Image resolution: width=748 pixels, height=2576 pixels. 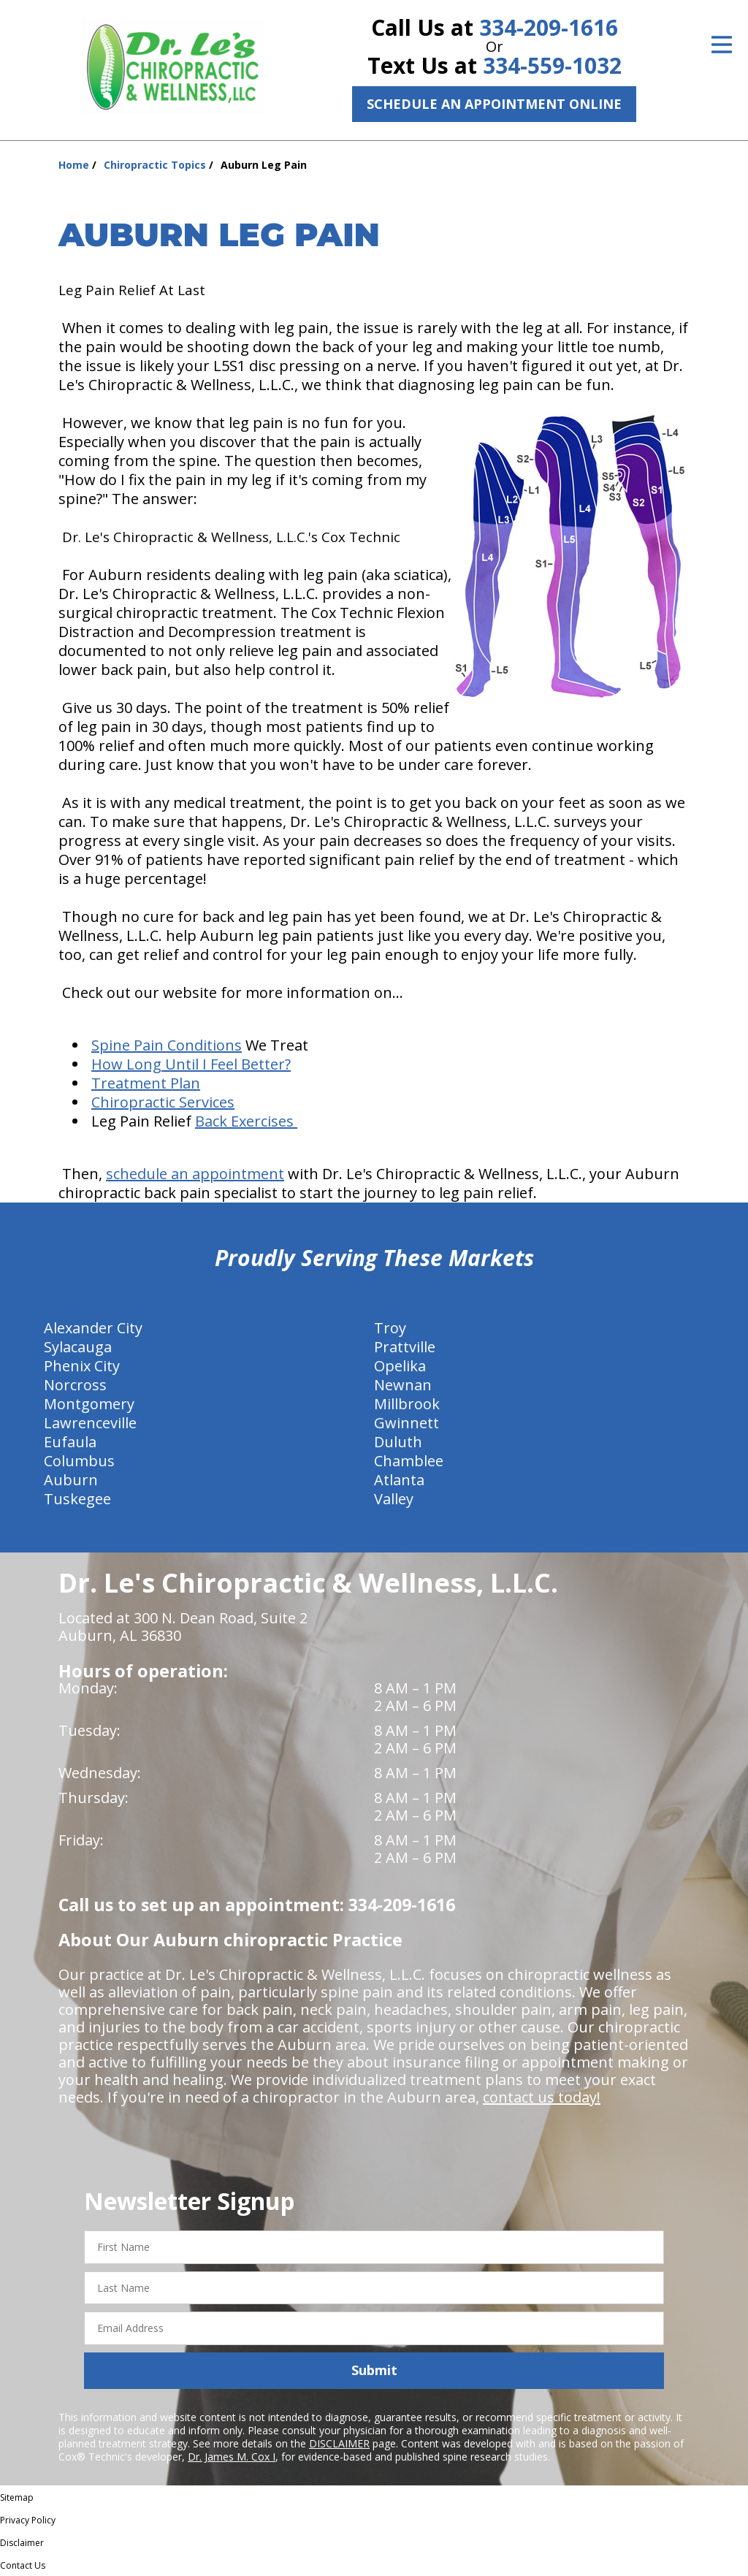 I want to click on Dr. James M. Cox I, so click(x=231, y=2456).